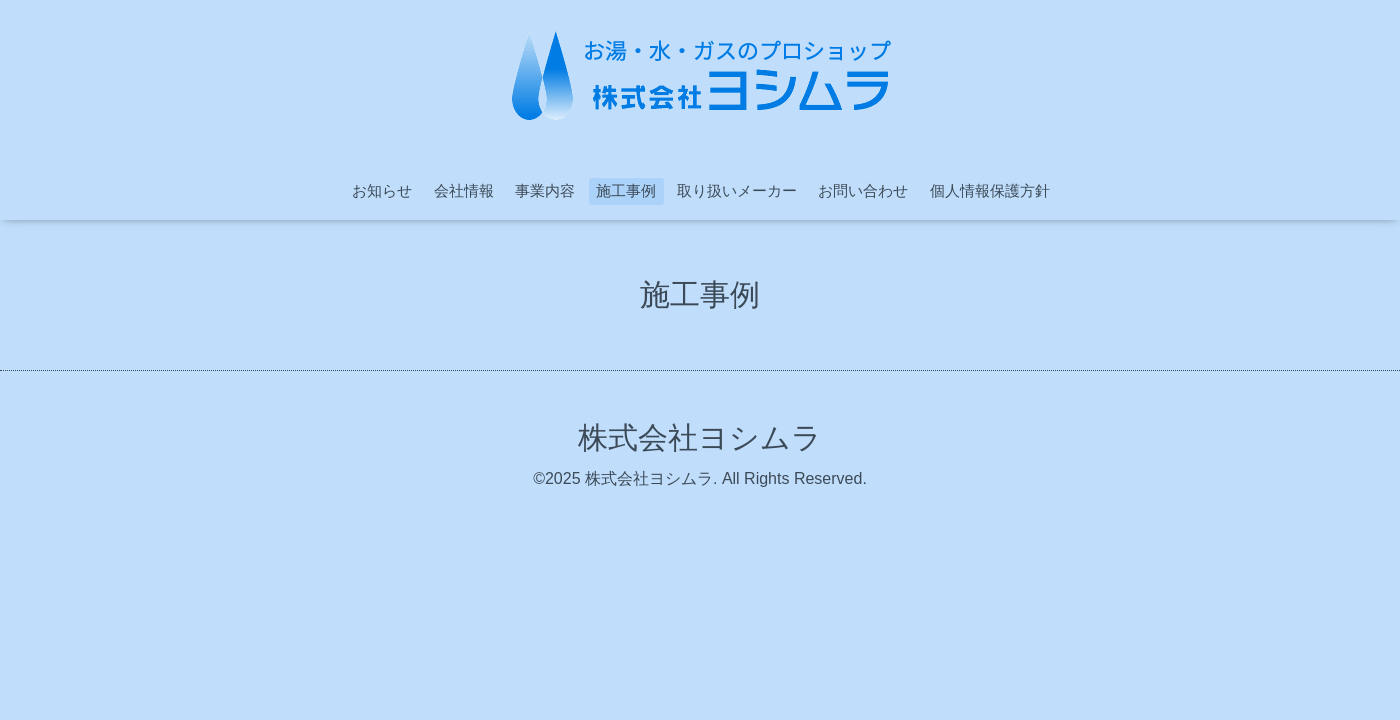  I want to click on 施工事例, so click(626, 190).